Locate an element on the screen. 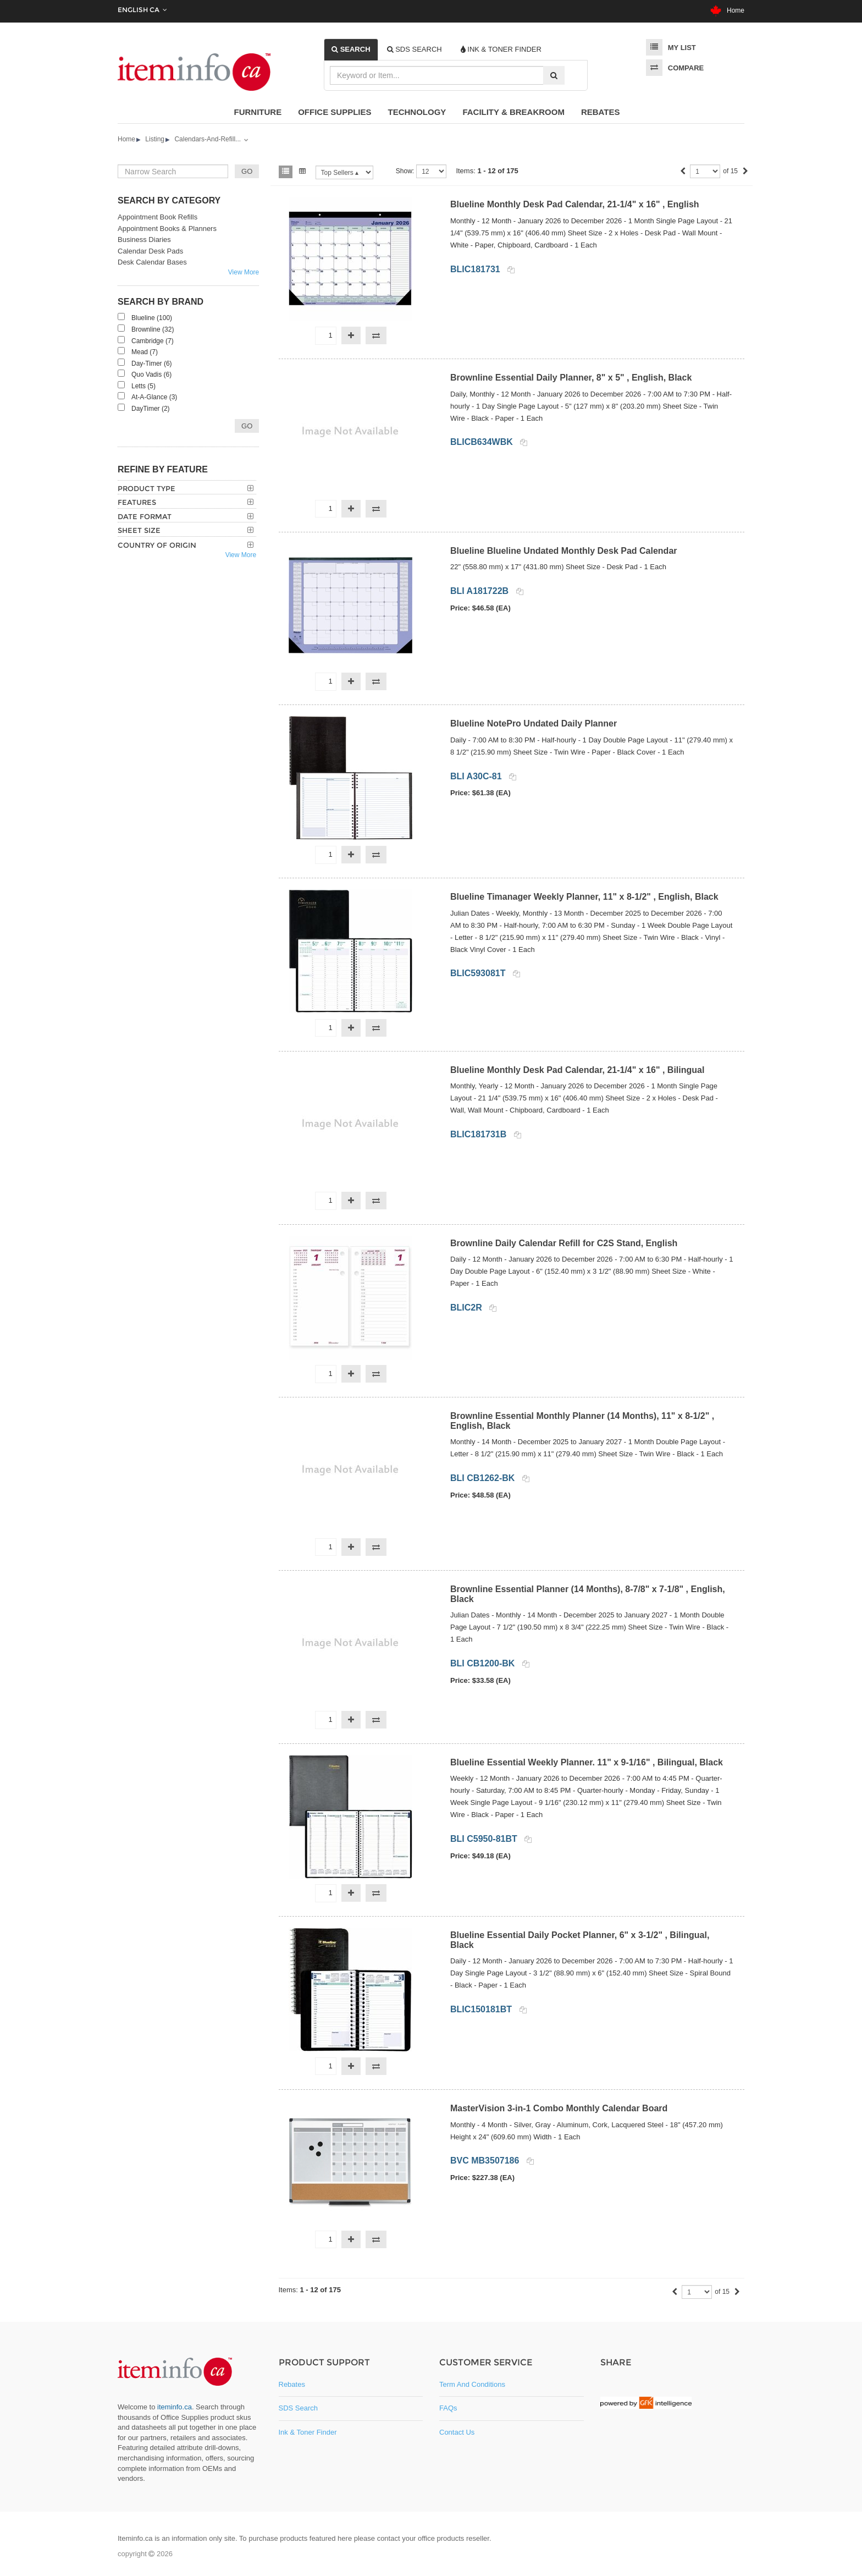  View More is located at coordinates (243, 272).